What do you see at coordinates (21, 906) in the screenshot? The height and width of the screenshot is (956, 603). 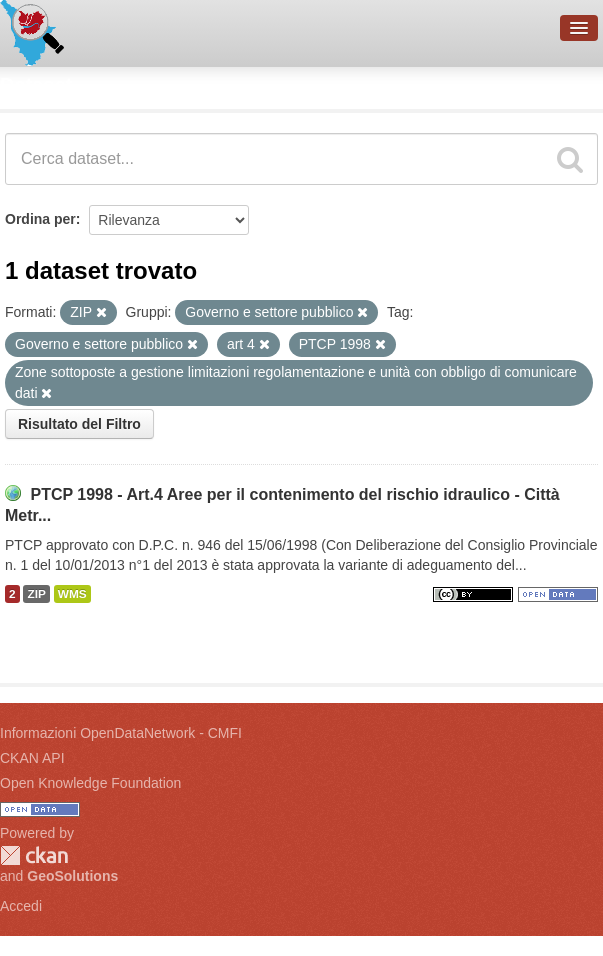 I see `Accedi` at bounding box center [21, 906].